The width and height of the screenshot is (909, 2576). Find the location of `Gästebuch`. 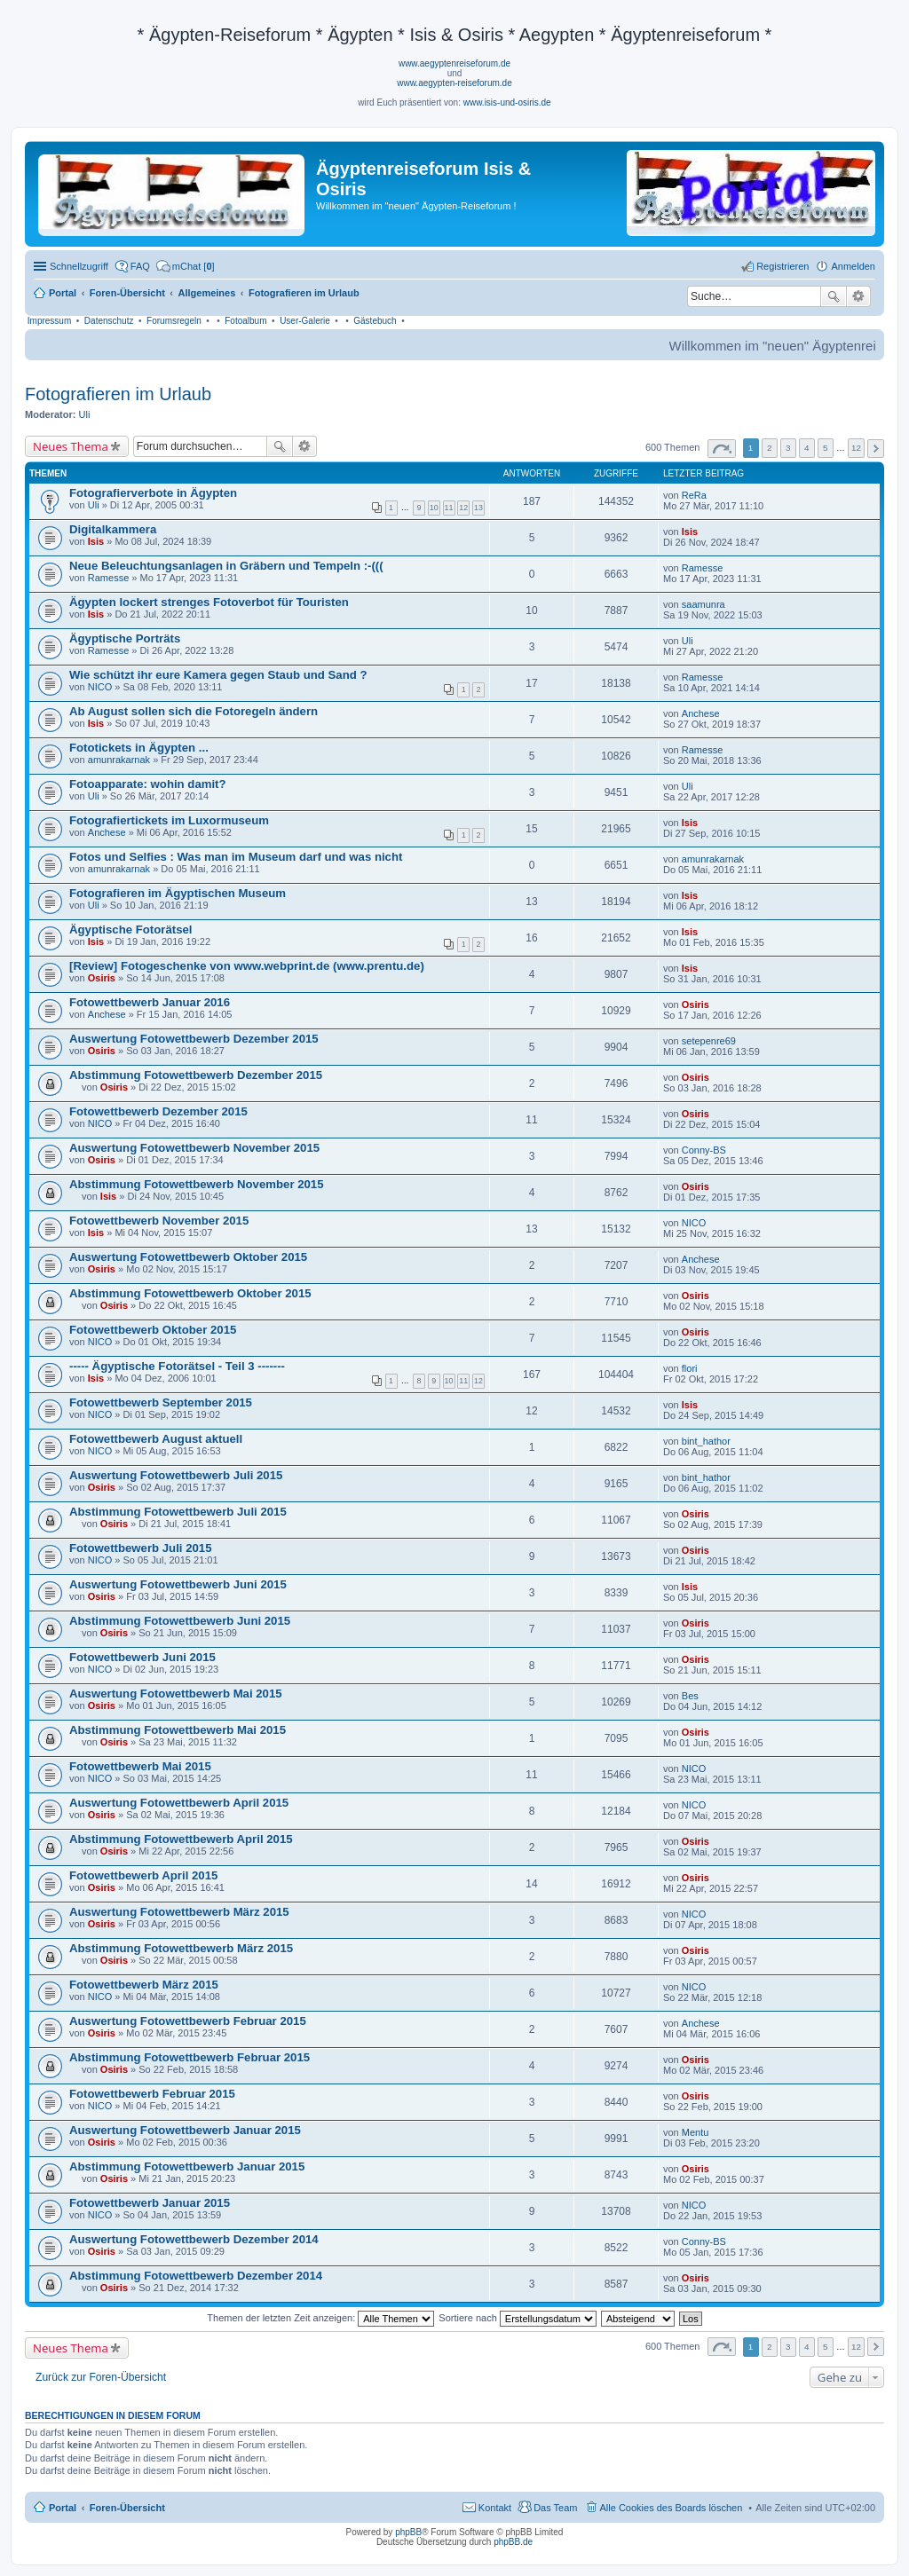

Gästebuch is located at coordinates (374, 321).